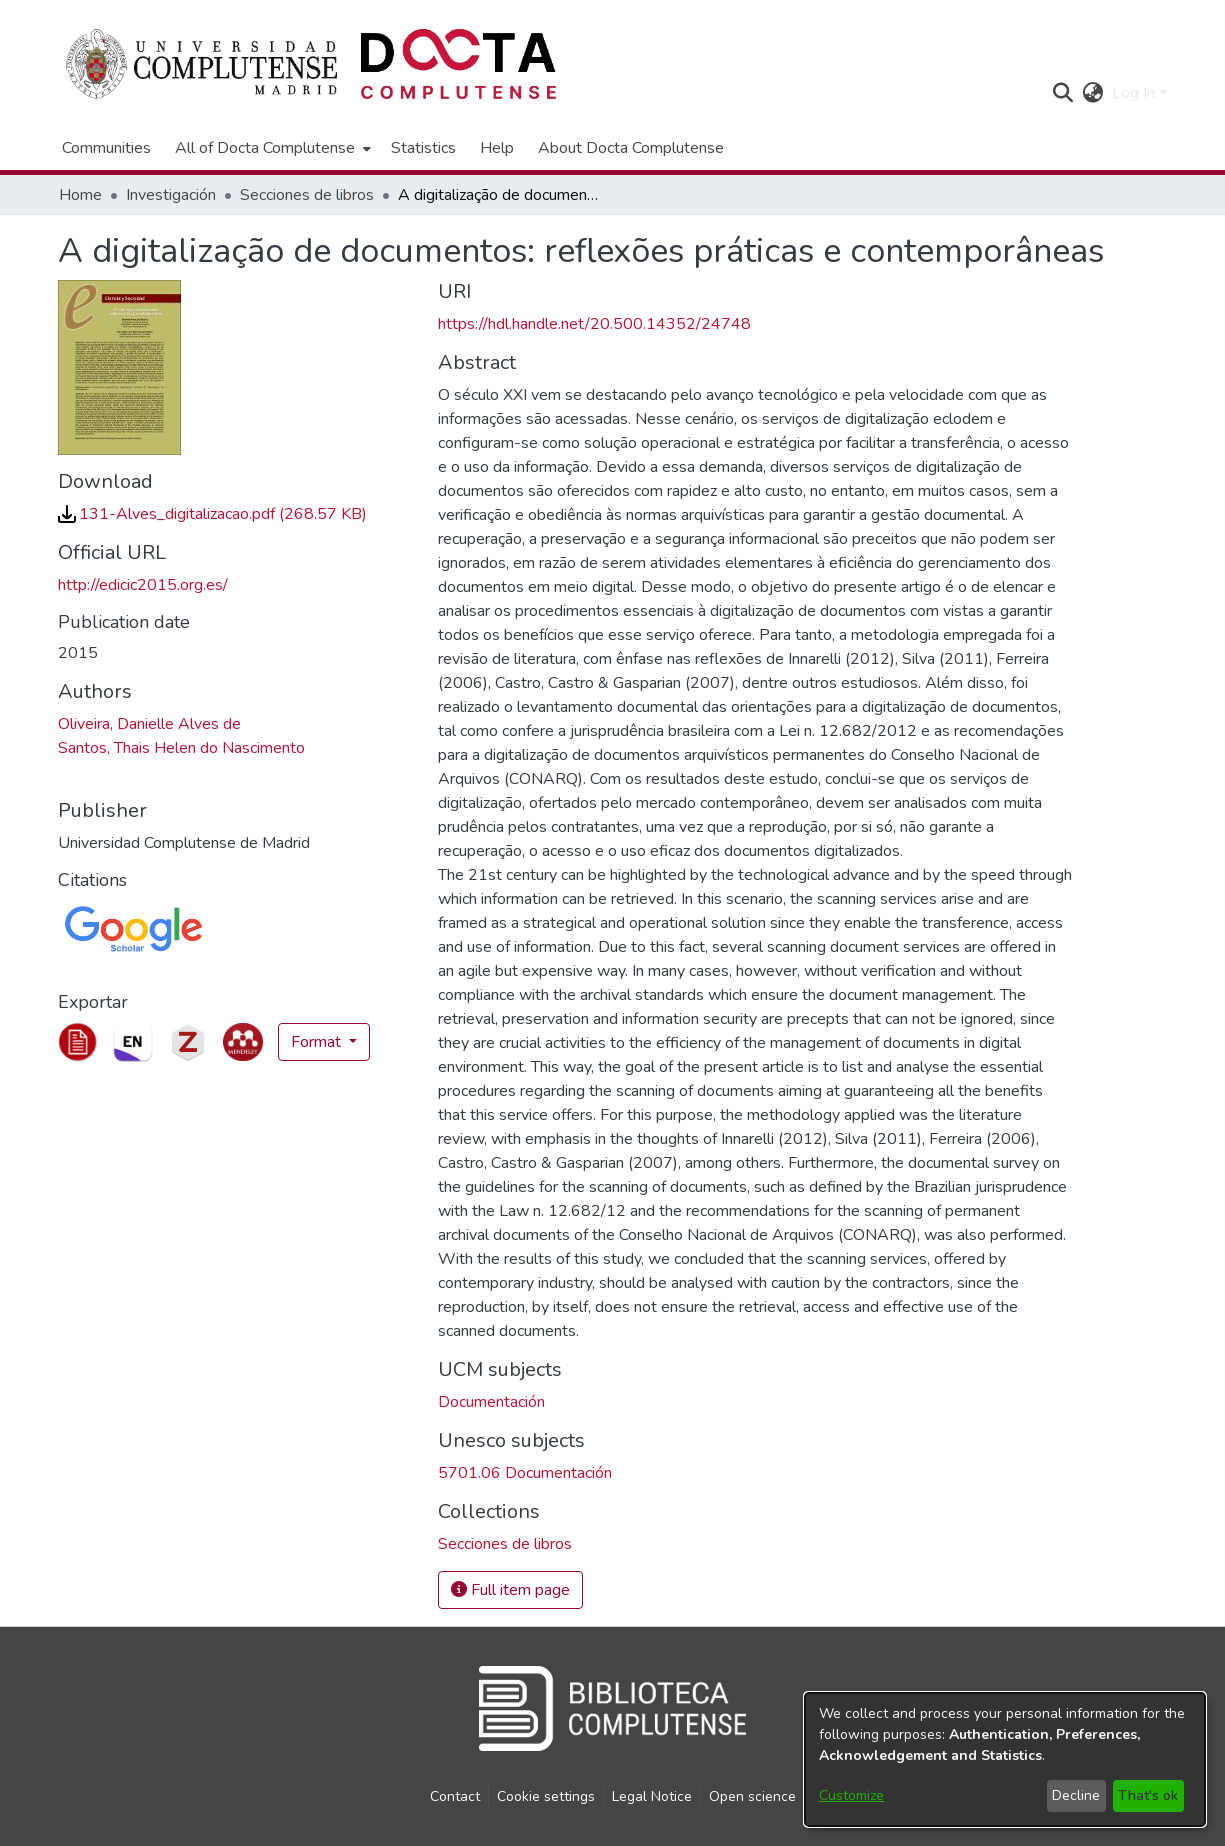  What do you see at coordinates (1063, 93) in the screenshot?
I see `[button]` at bounding box center [1063, 93].